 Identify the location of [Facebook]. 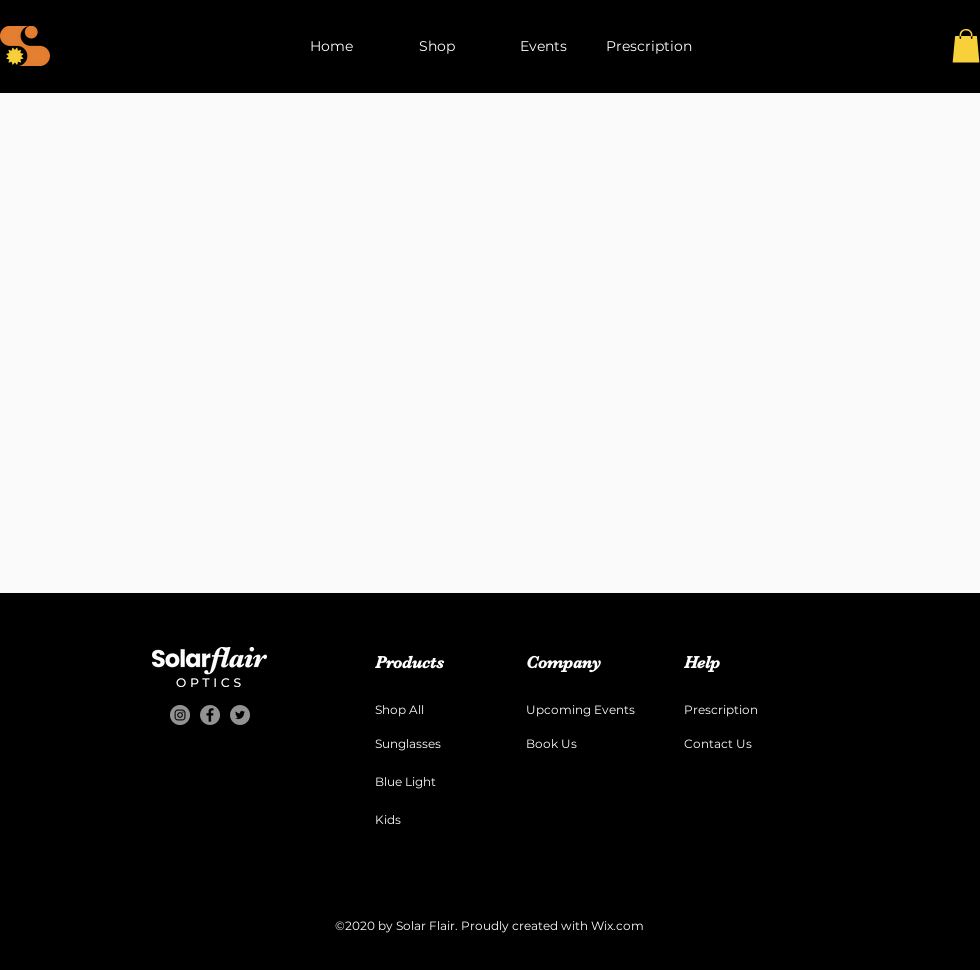
(210, 715).